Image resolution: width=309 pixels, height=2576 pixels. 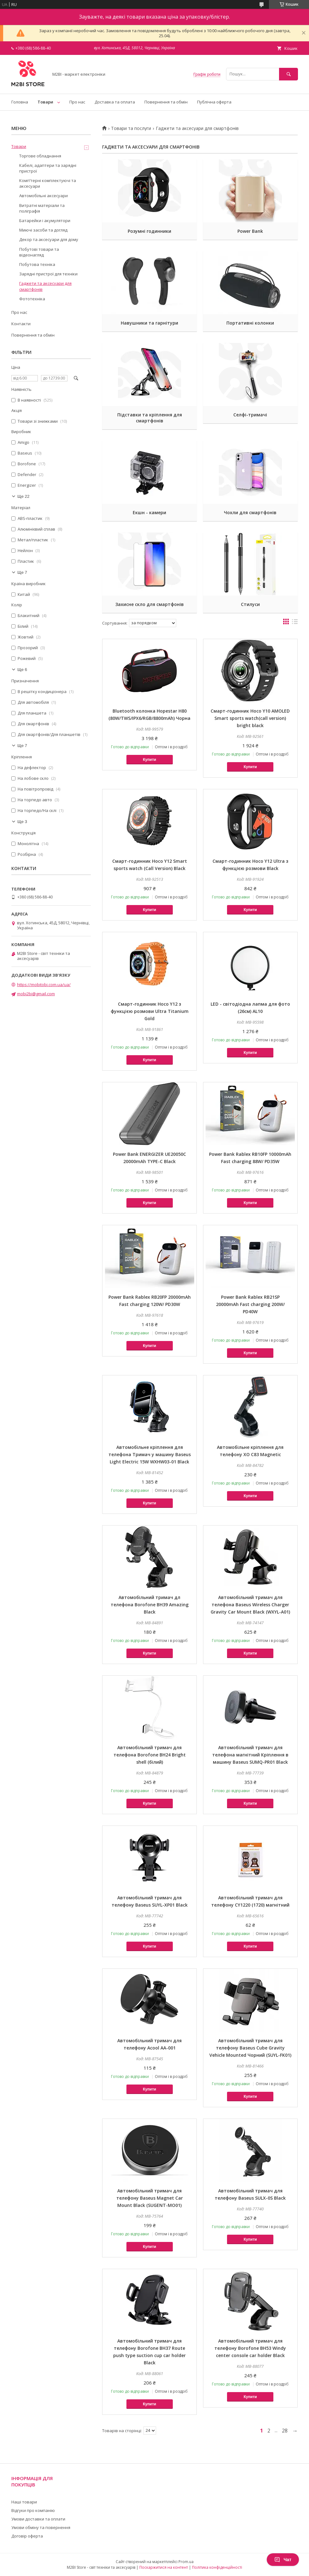 What do you see at coordinates (48, 239) in the screenshot?
I see `Декор та аксесуари для дому` at bounding box center [48, 239].